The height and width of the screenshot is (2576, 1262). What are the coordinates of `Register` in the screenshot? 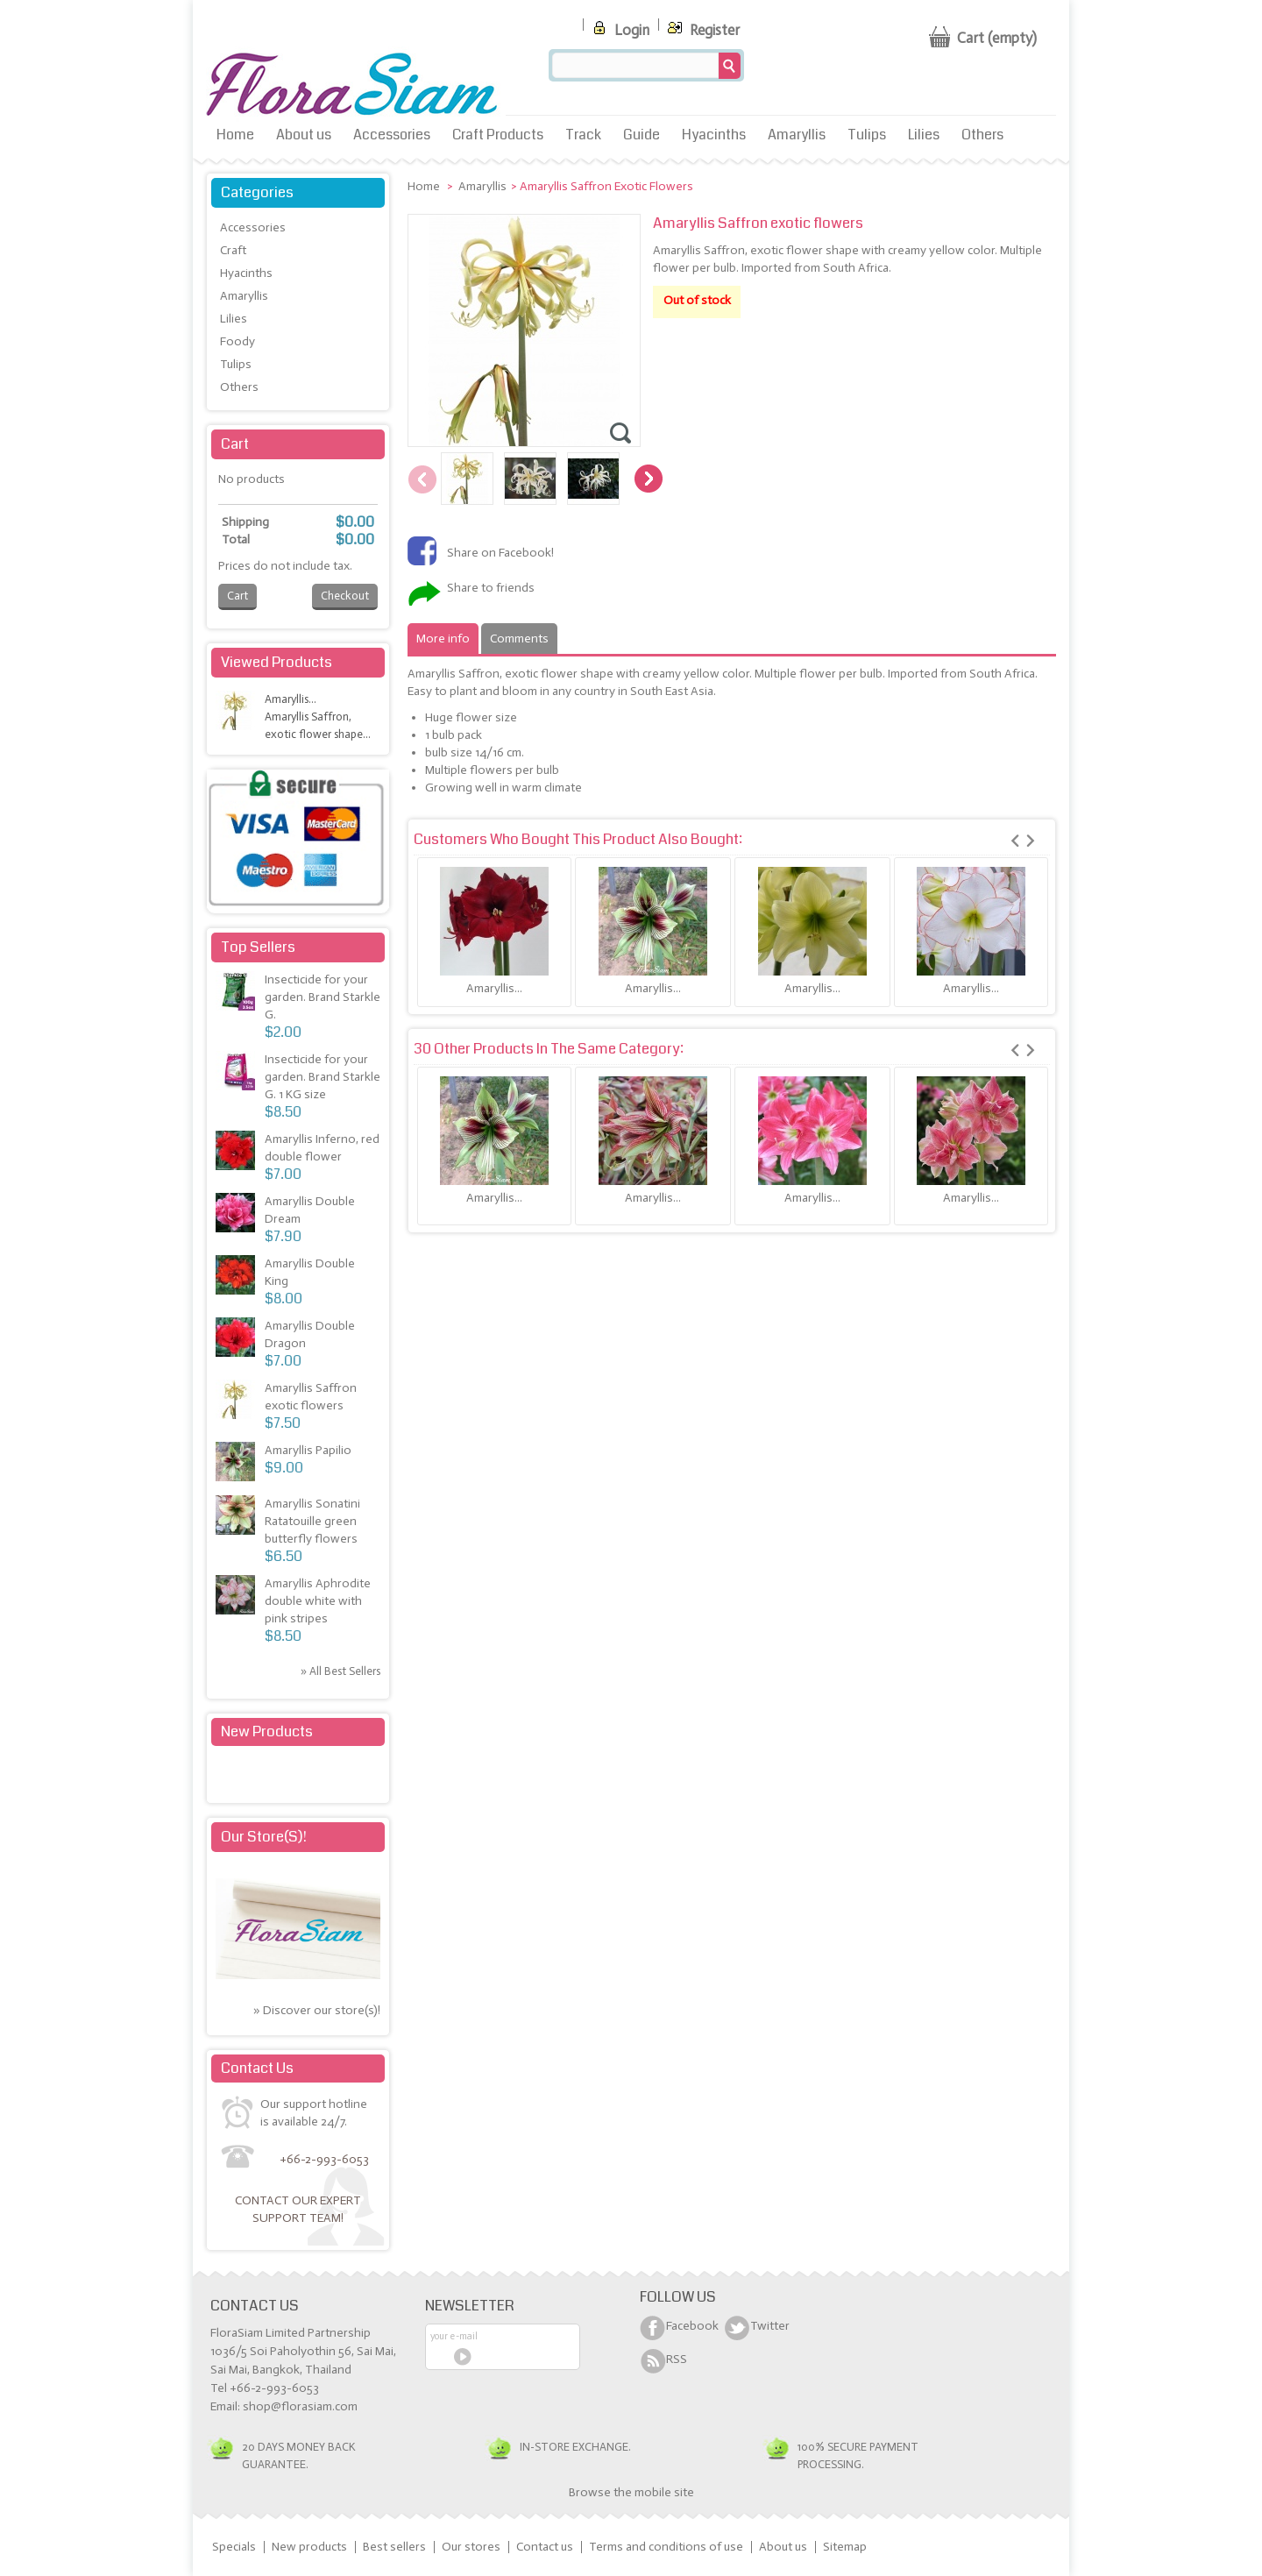 It's located at (701, 27).